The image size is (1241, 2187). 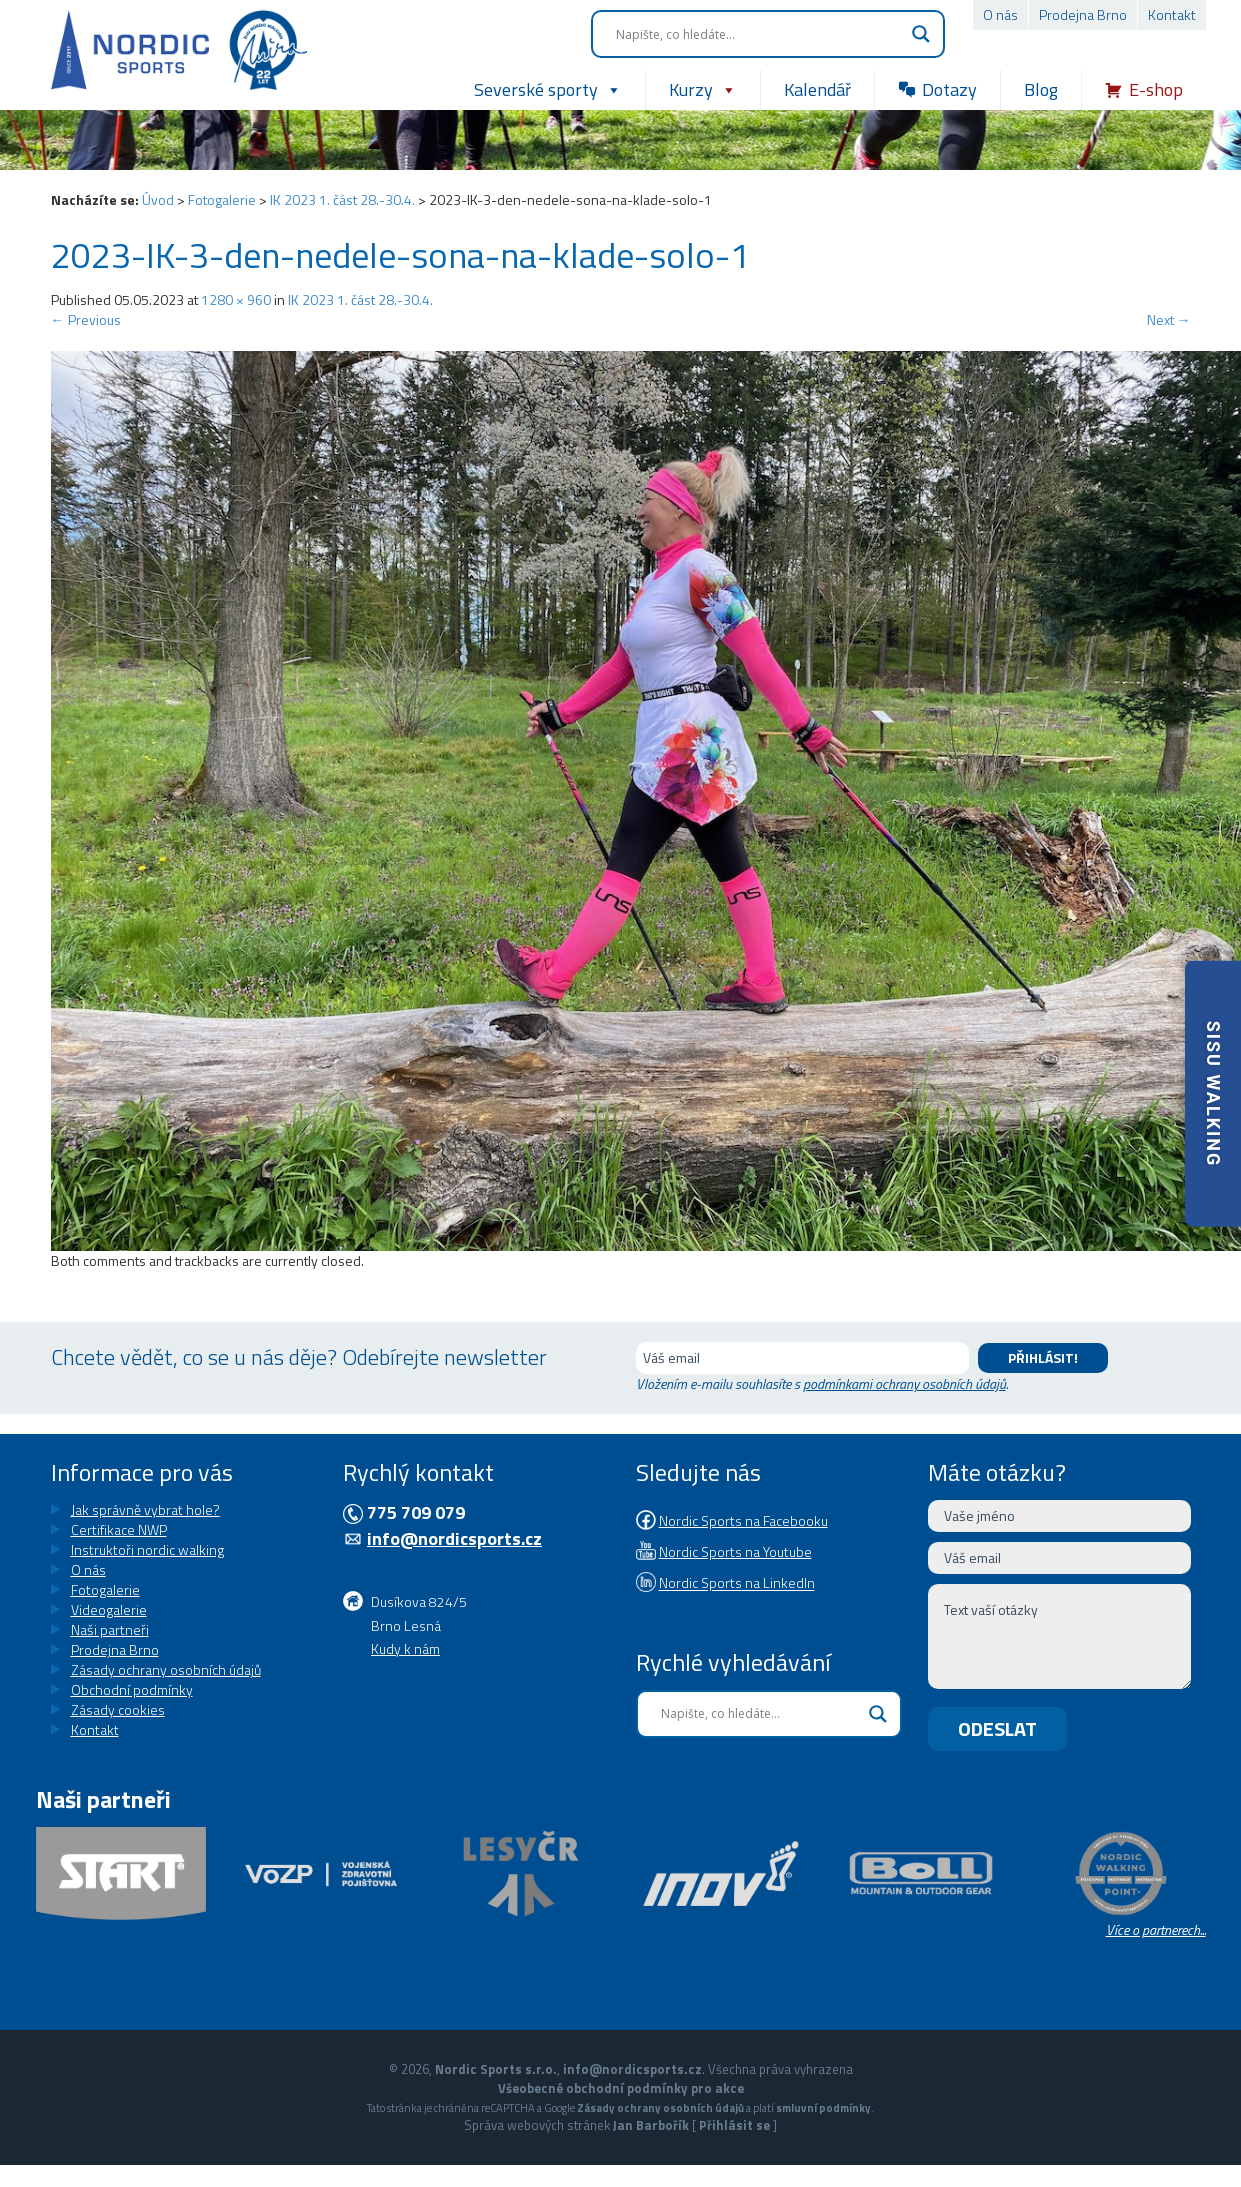 What do you see at coordinates (1083, 14) in the screenshot?
I see `Prodejna Brno` at bounding box center [1083, 14].